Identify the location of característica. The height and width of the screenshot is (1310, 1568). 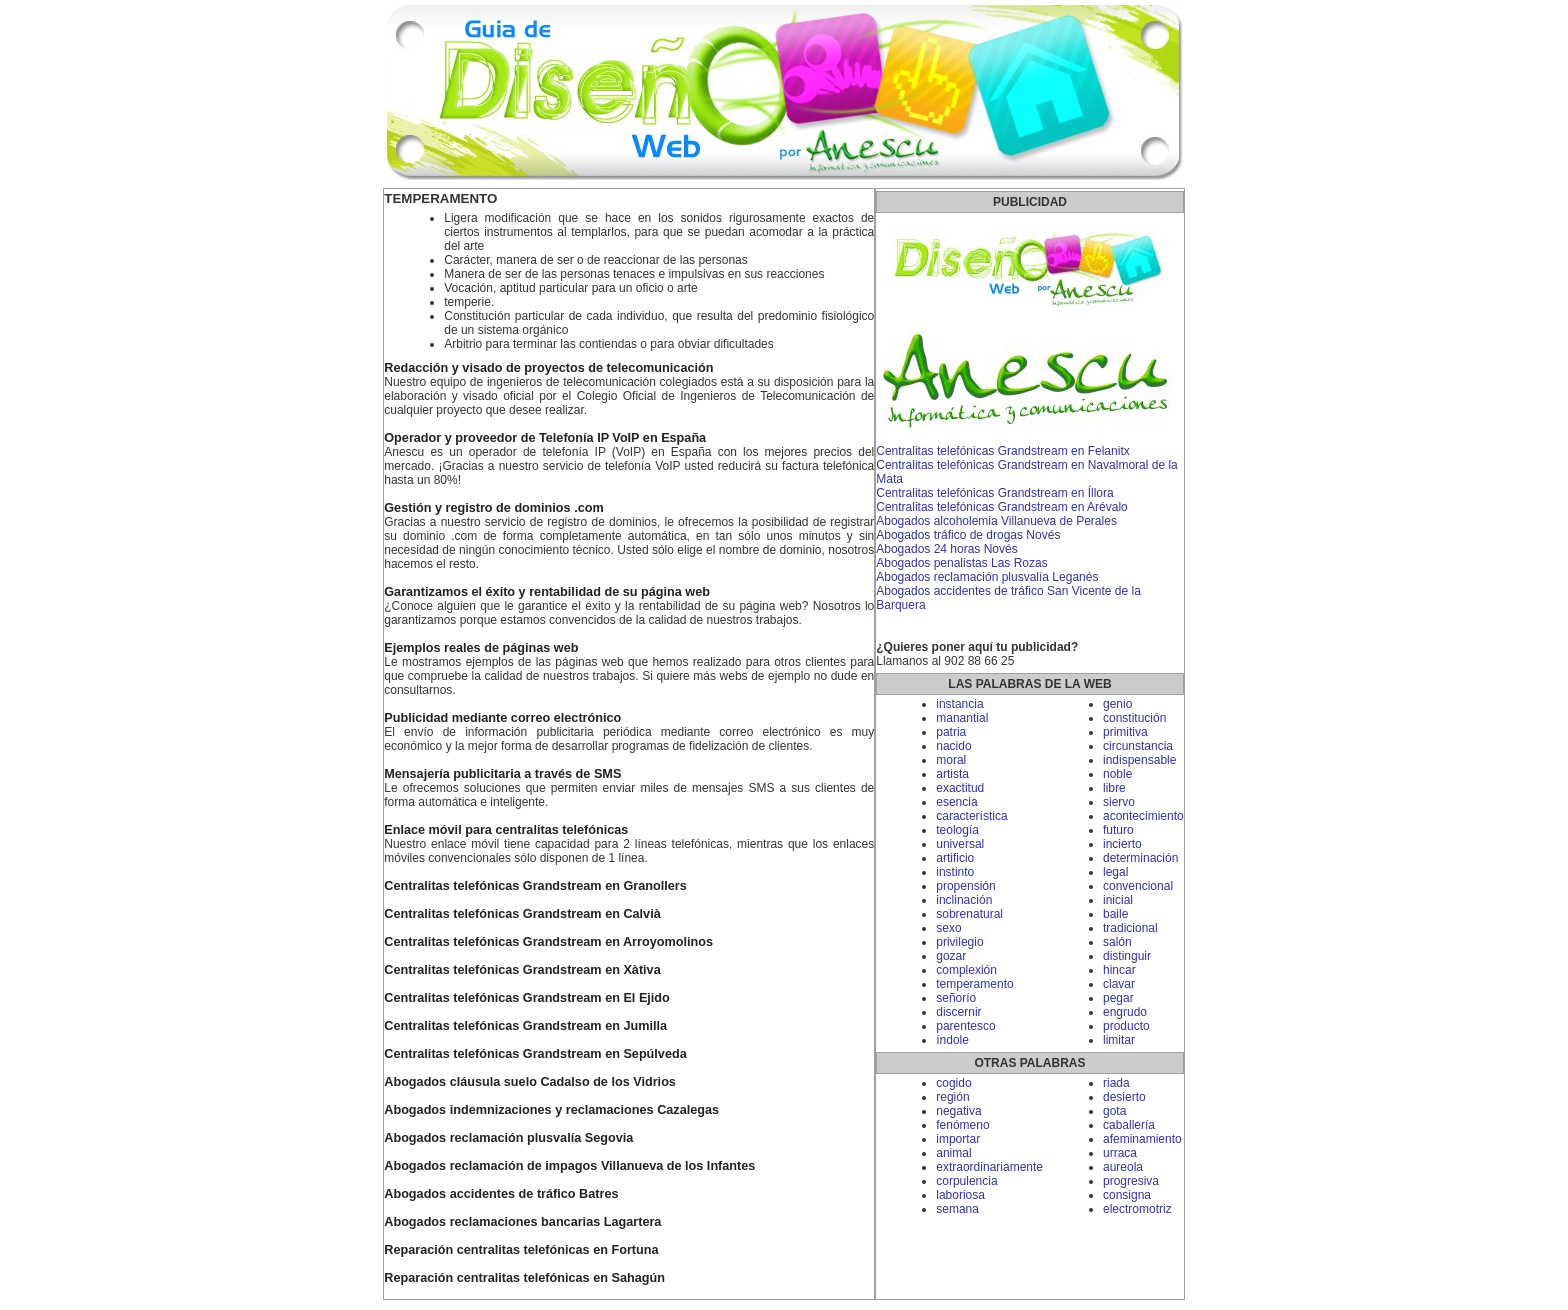
(971, 816).